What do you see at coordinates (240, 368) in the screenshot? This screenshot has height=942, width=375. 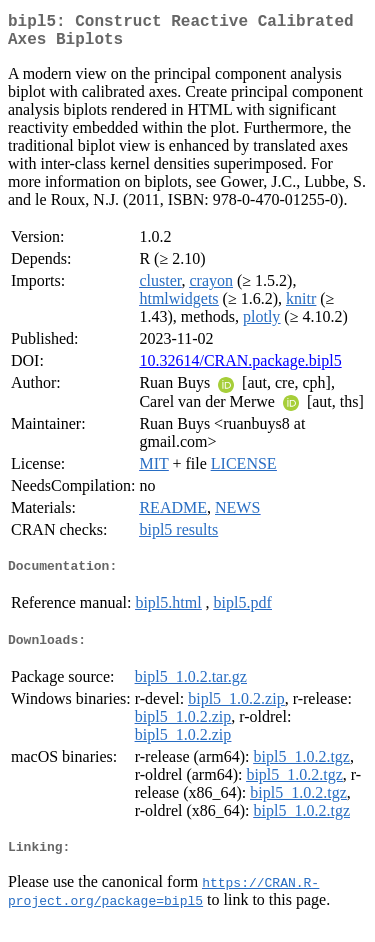 I see `10.32614/CRAN.package.bipl5` at bounding box center [240, 368].